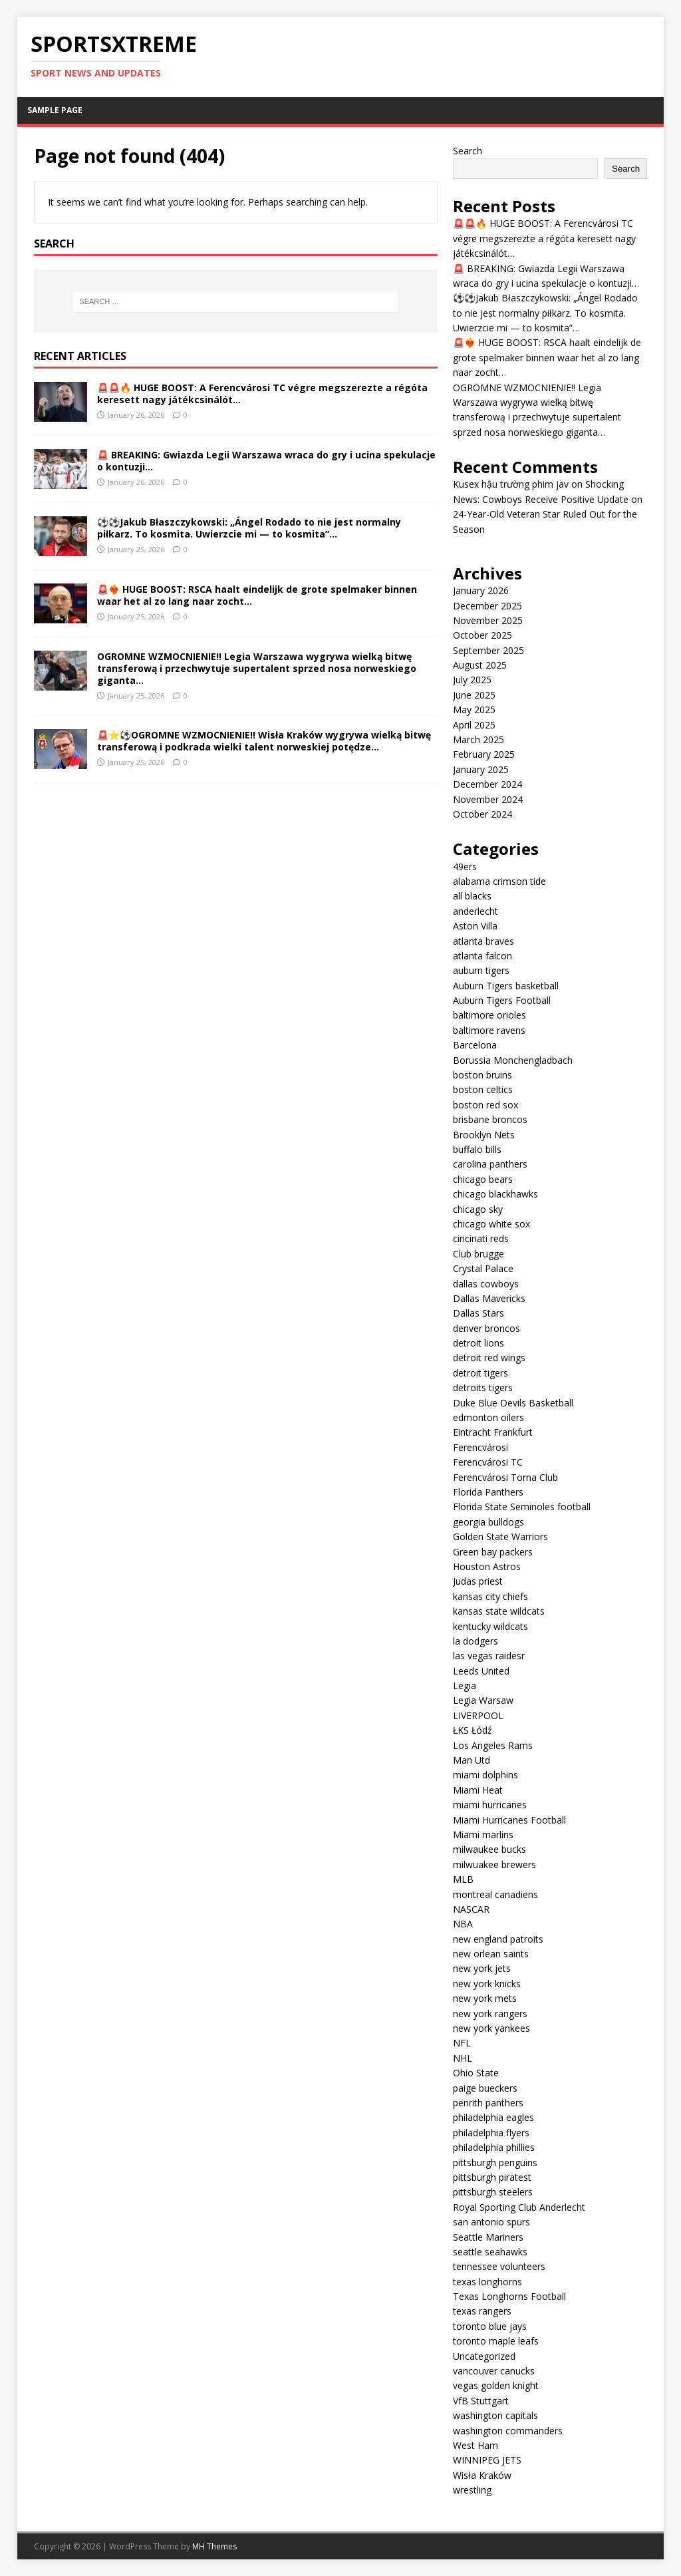 Image resolution: width=681 pixels, height=2576 pixels. I want to click on Ferencvárosi TC, so click(488, 1462).